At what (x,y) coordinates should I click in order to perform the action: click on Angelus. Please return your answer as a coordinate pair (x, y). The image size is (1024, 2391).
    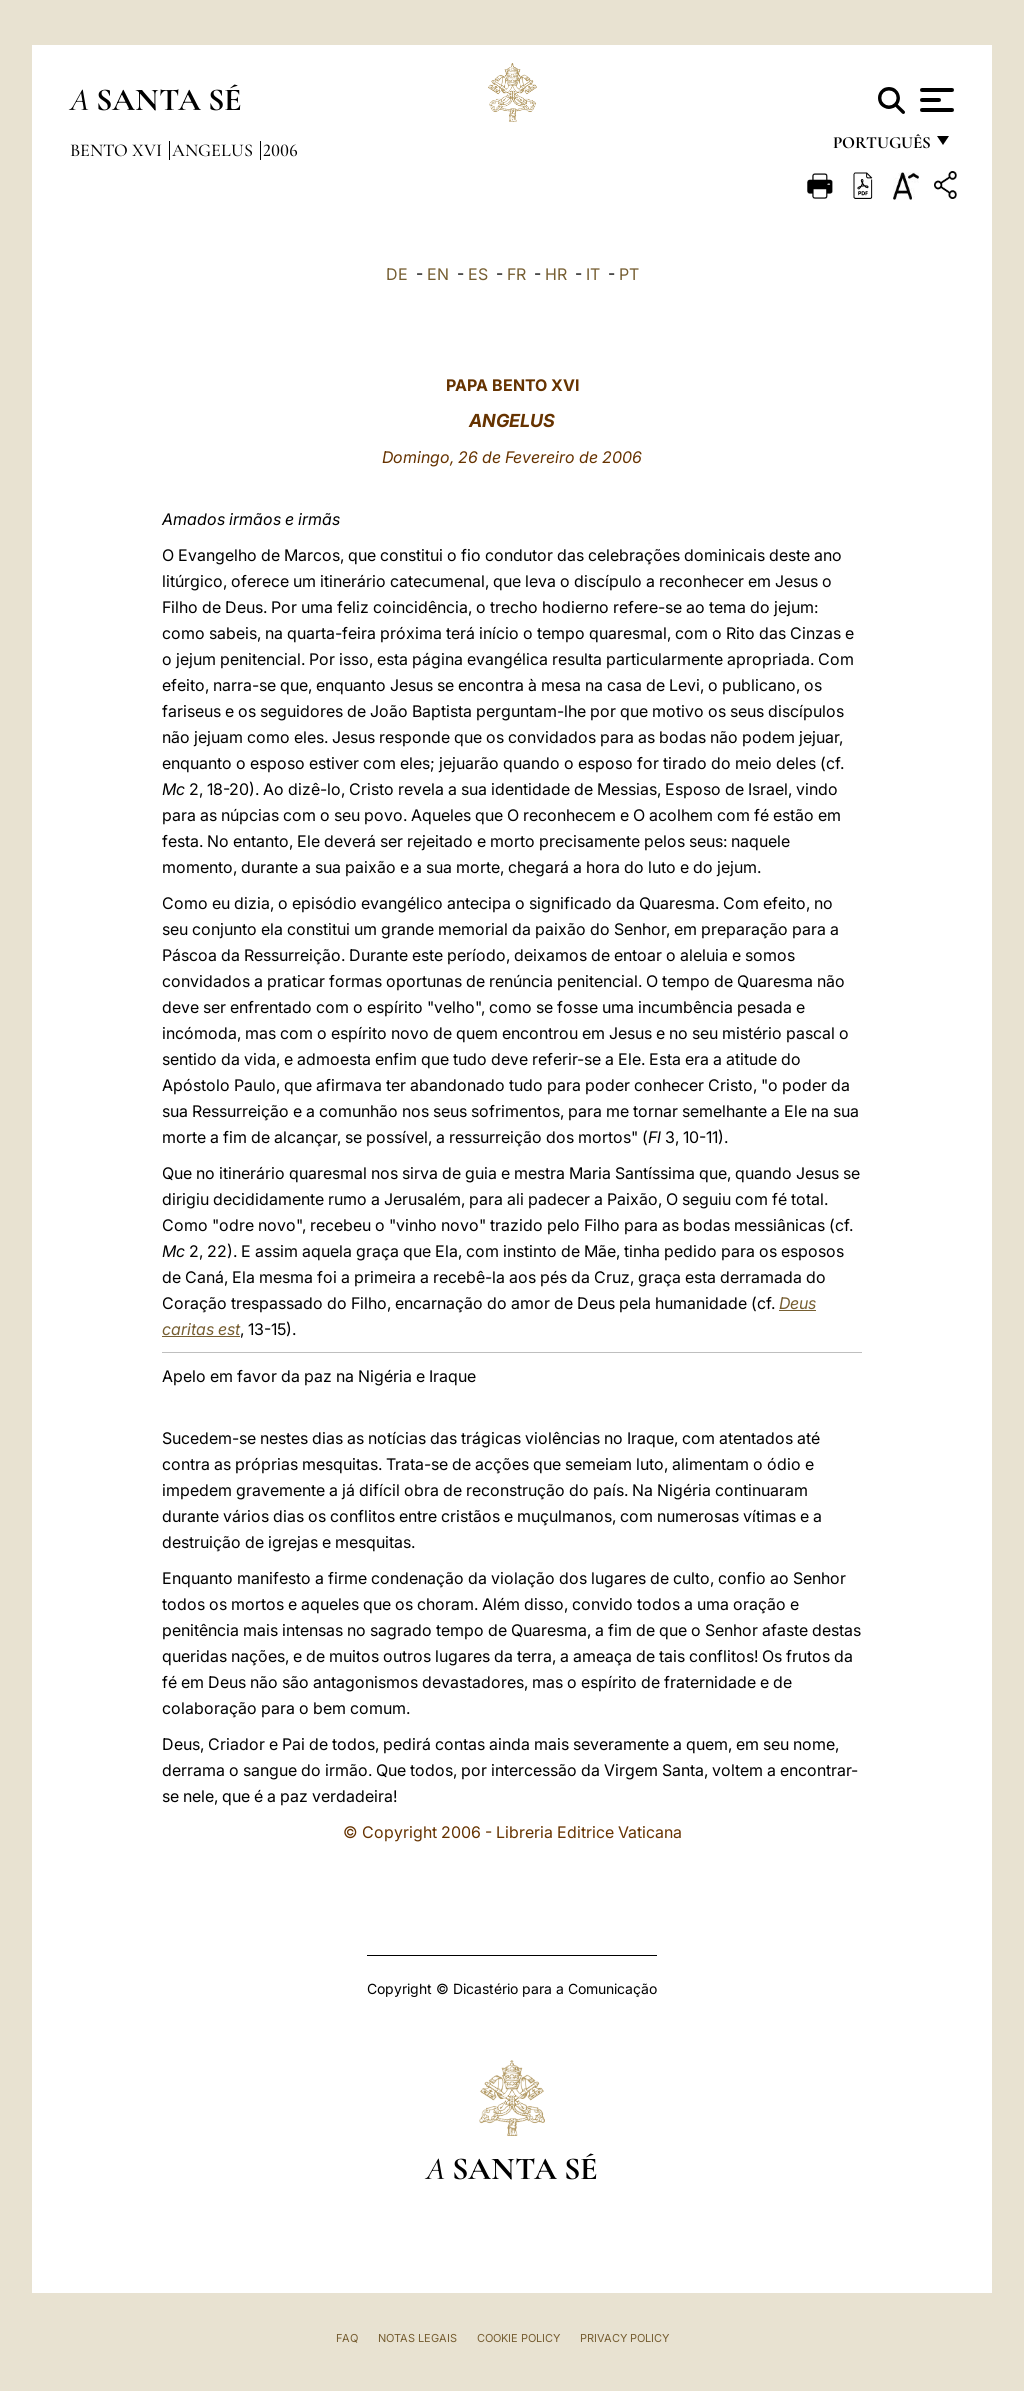
    Looking at the image, I should click on (214, 150).